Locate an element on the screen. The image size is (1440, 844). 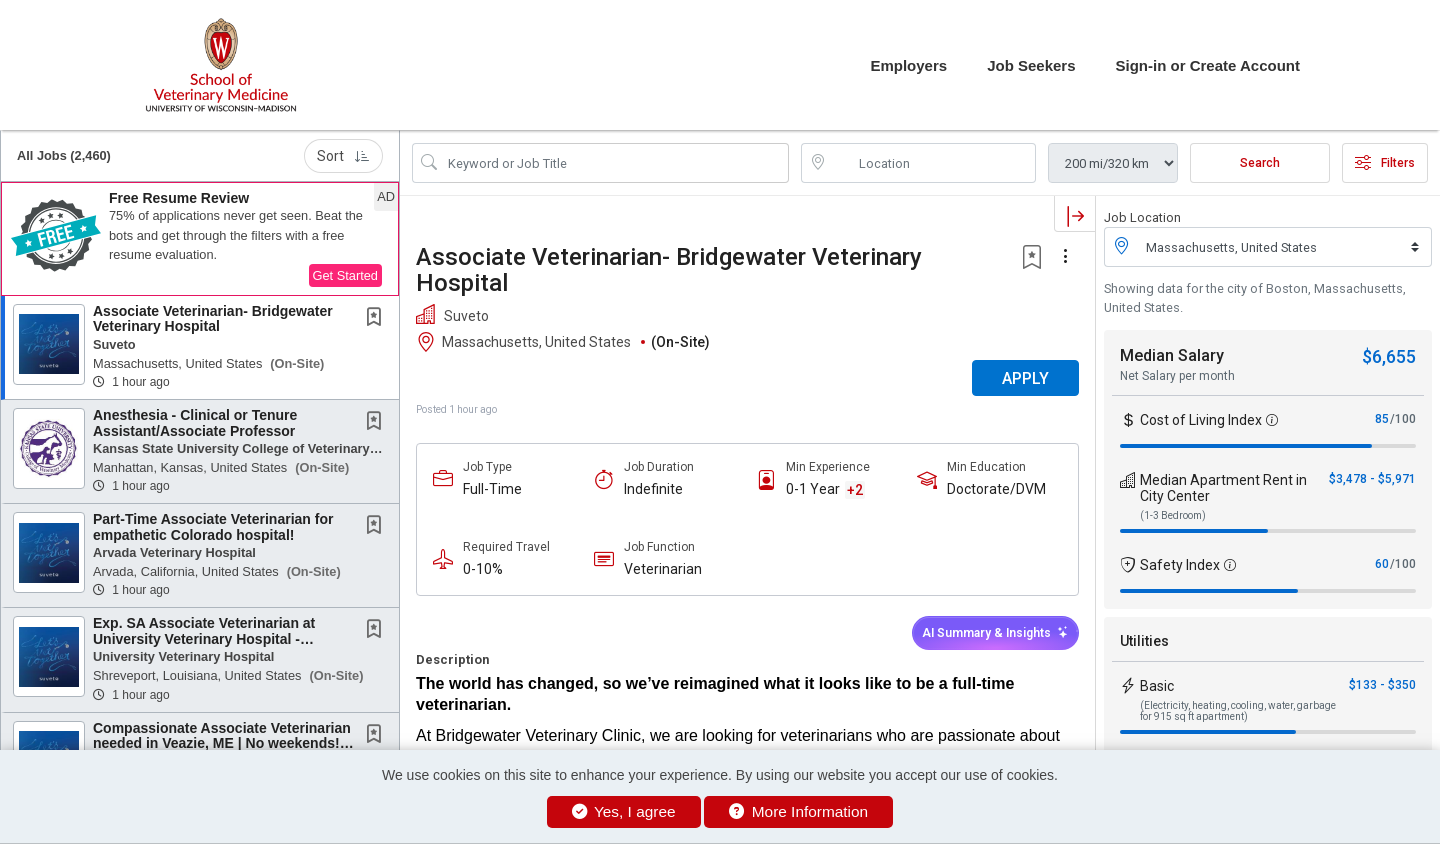
Anesthesia - Clinical or Tenure Assistant/Associate Professor is located at coordinates (195, 422).